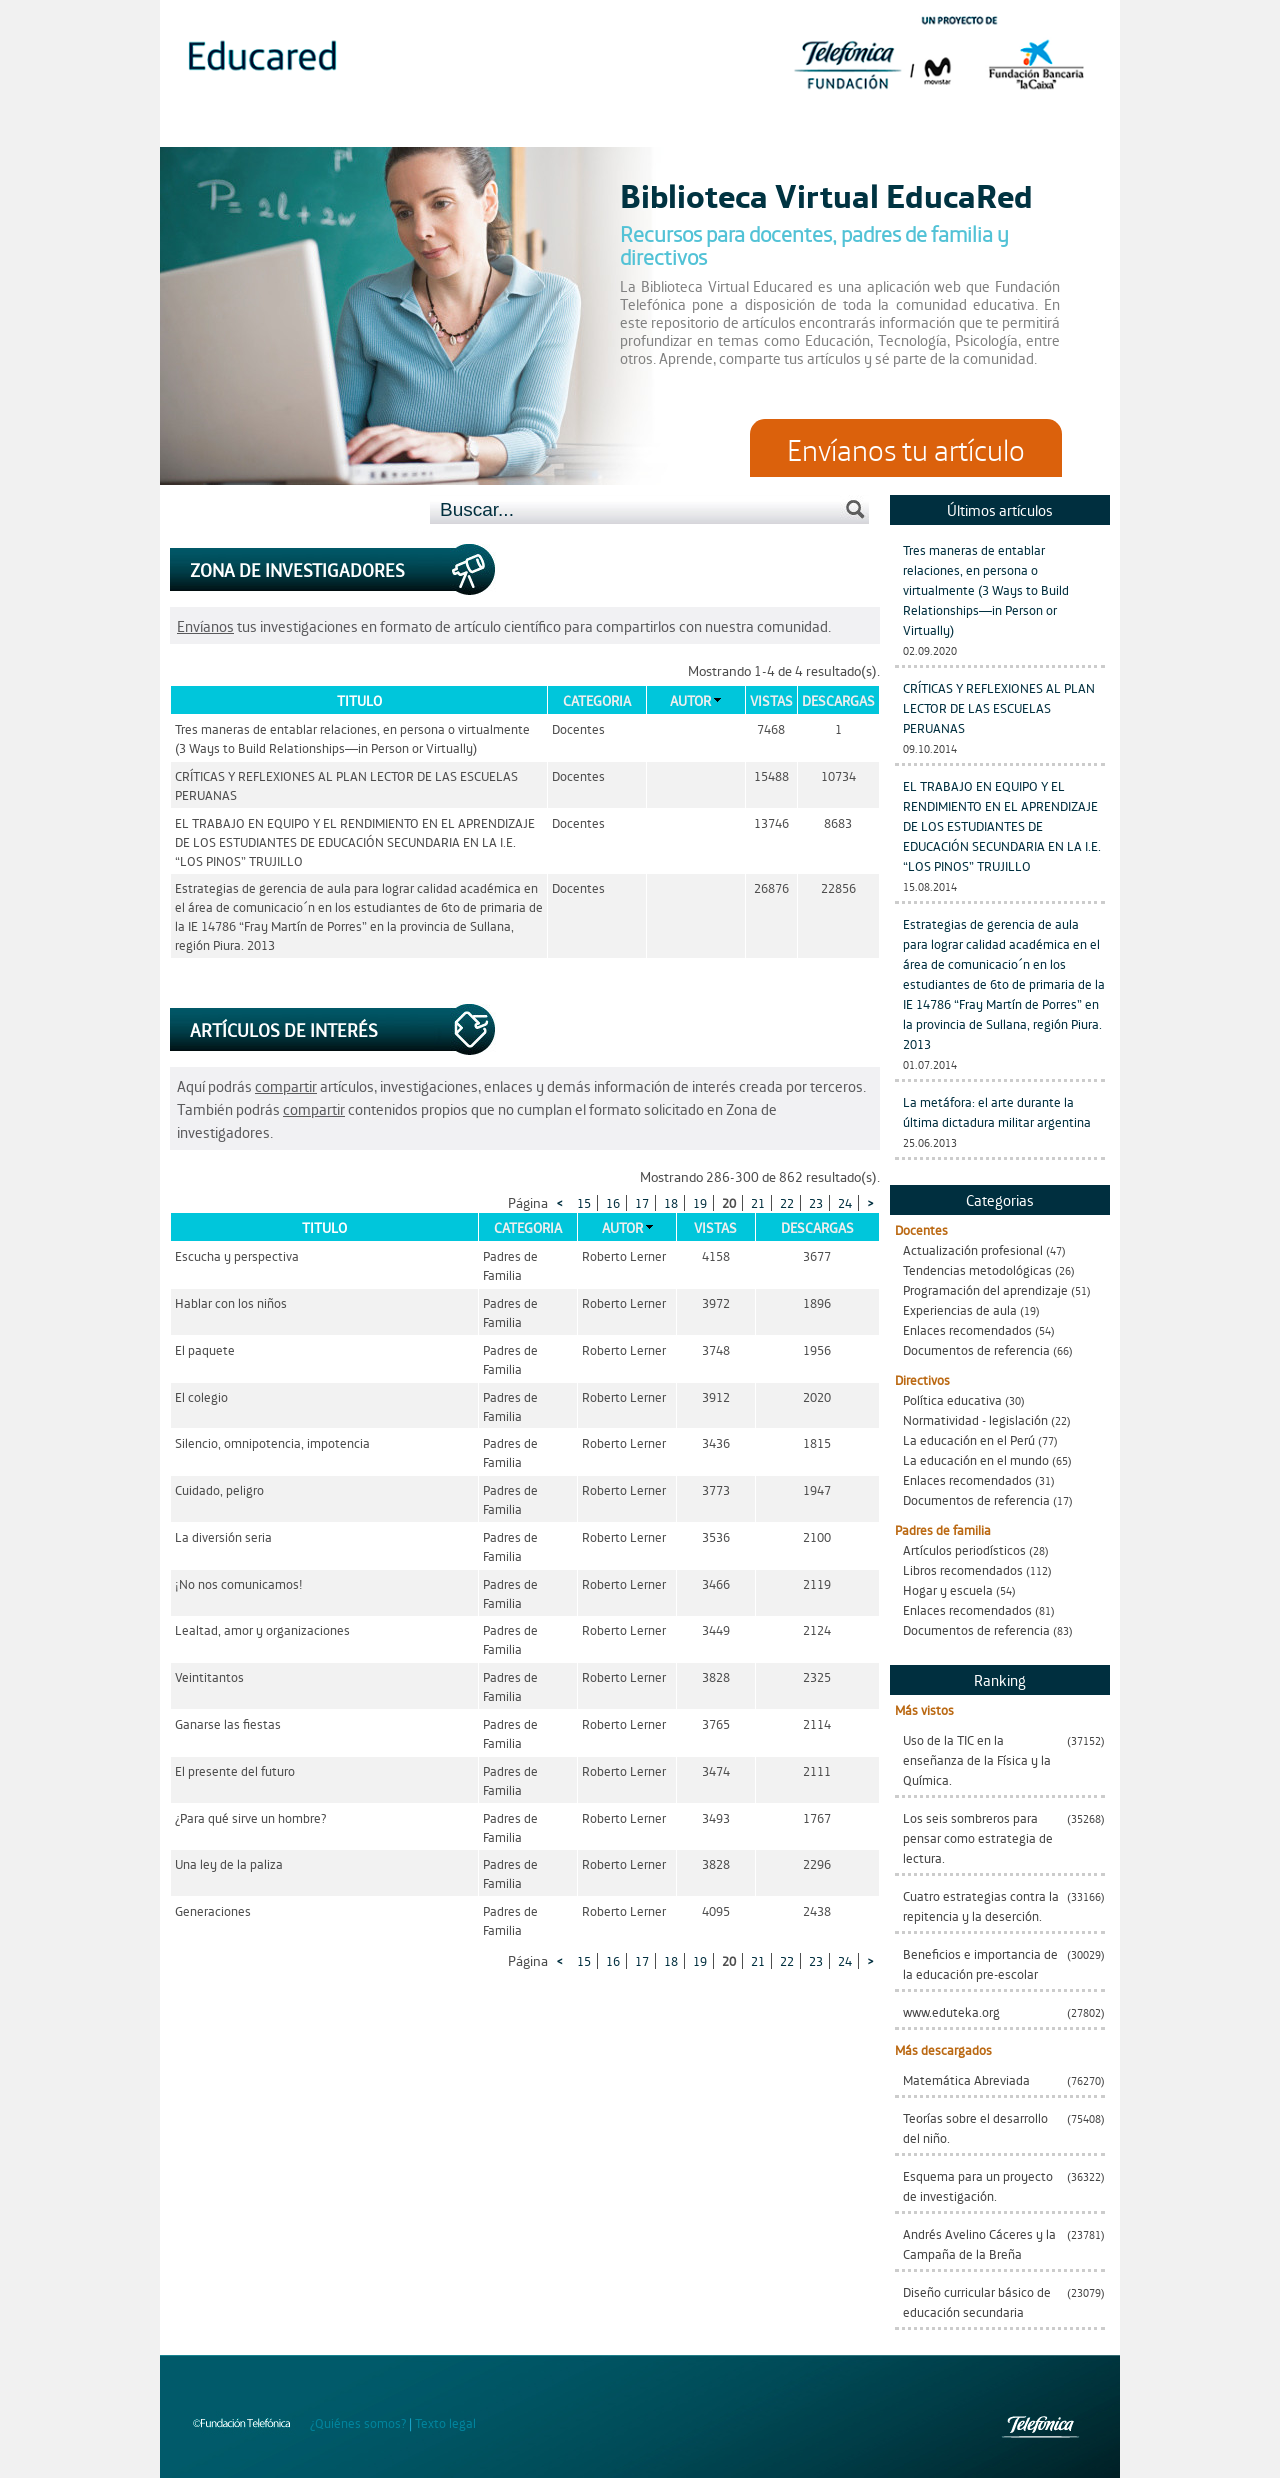  What do you see at coordinates (758, 1202) in the screenshot?
I see `21` at bounding box center [758, 1202].